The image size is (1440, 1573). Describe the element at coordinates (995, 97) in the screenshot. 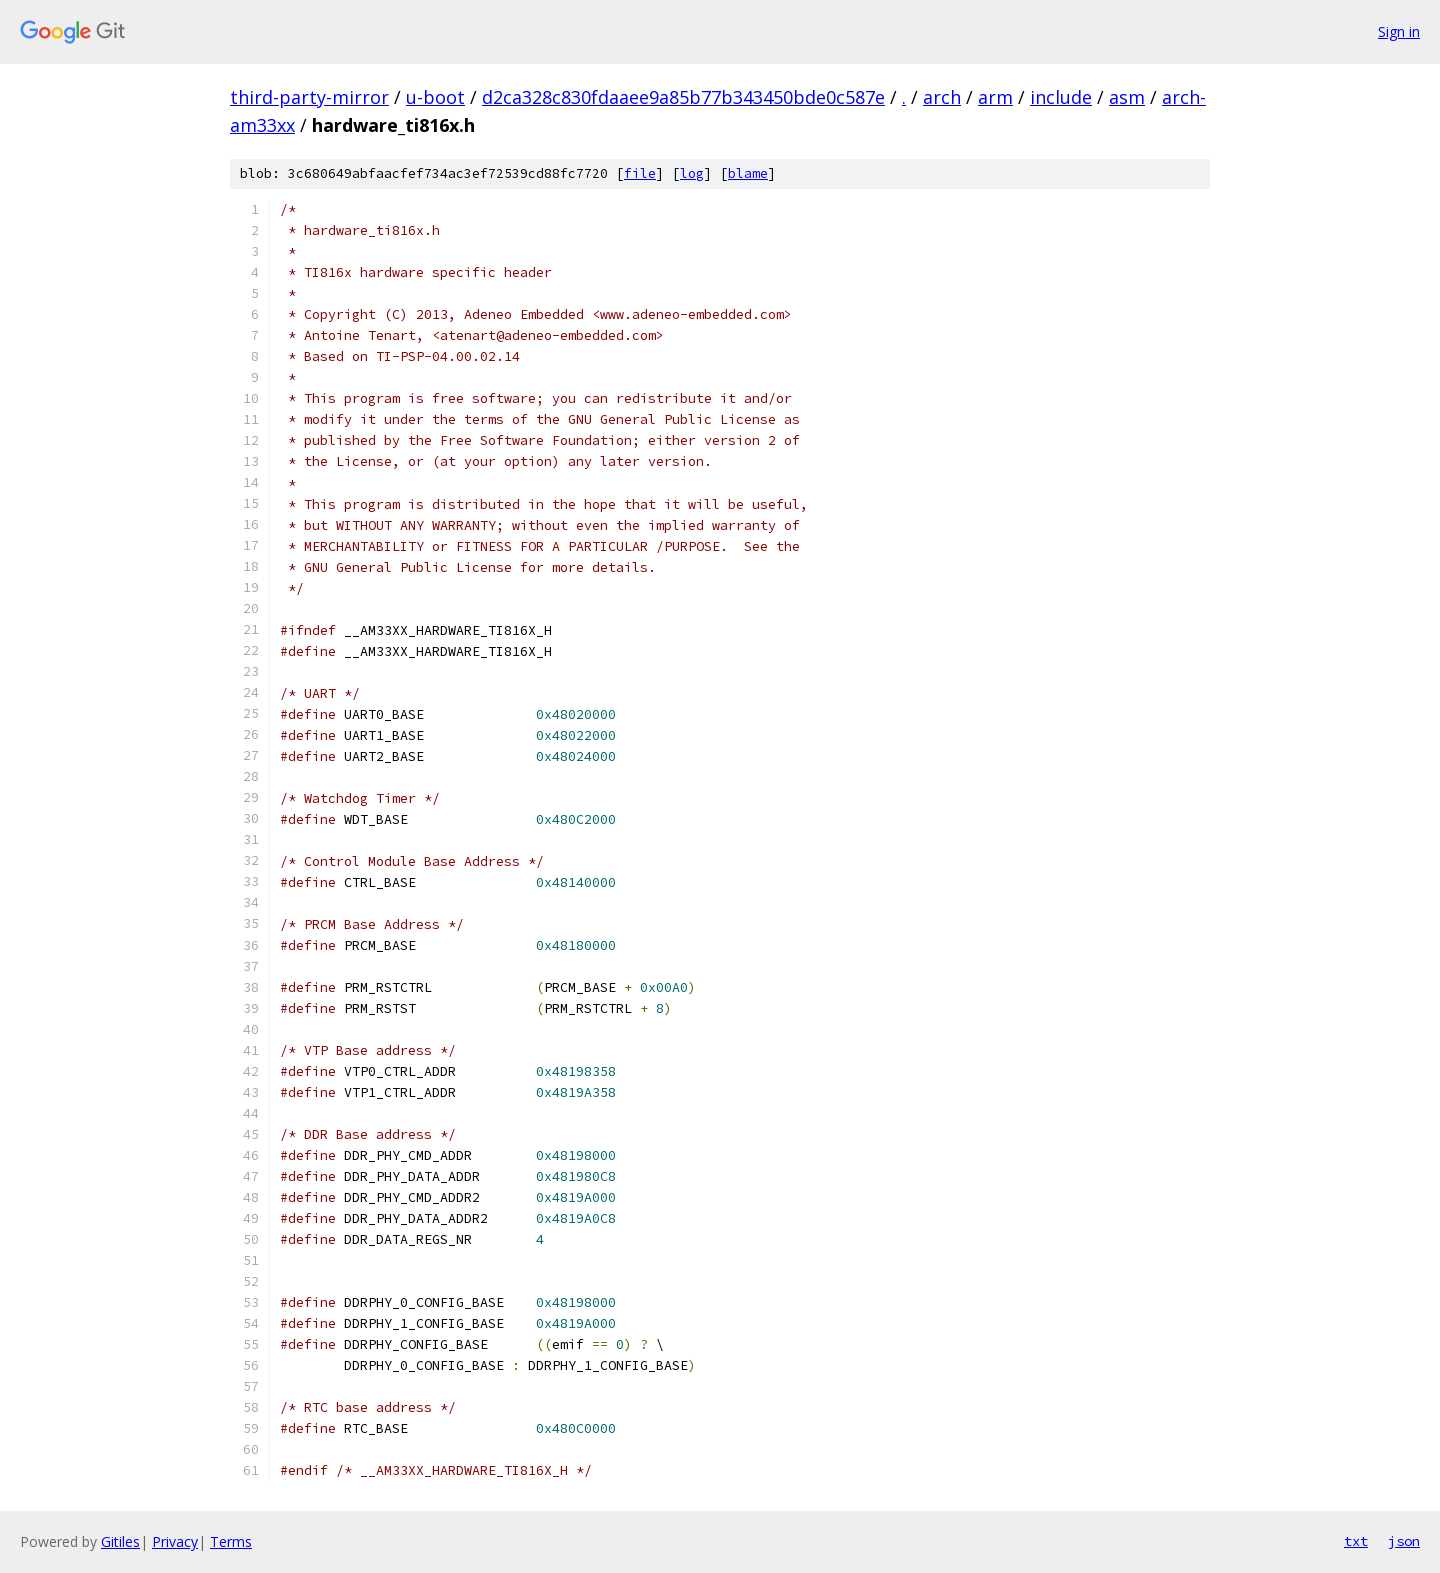

I see `arm` at that location.